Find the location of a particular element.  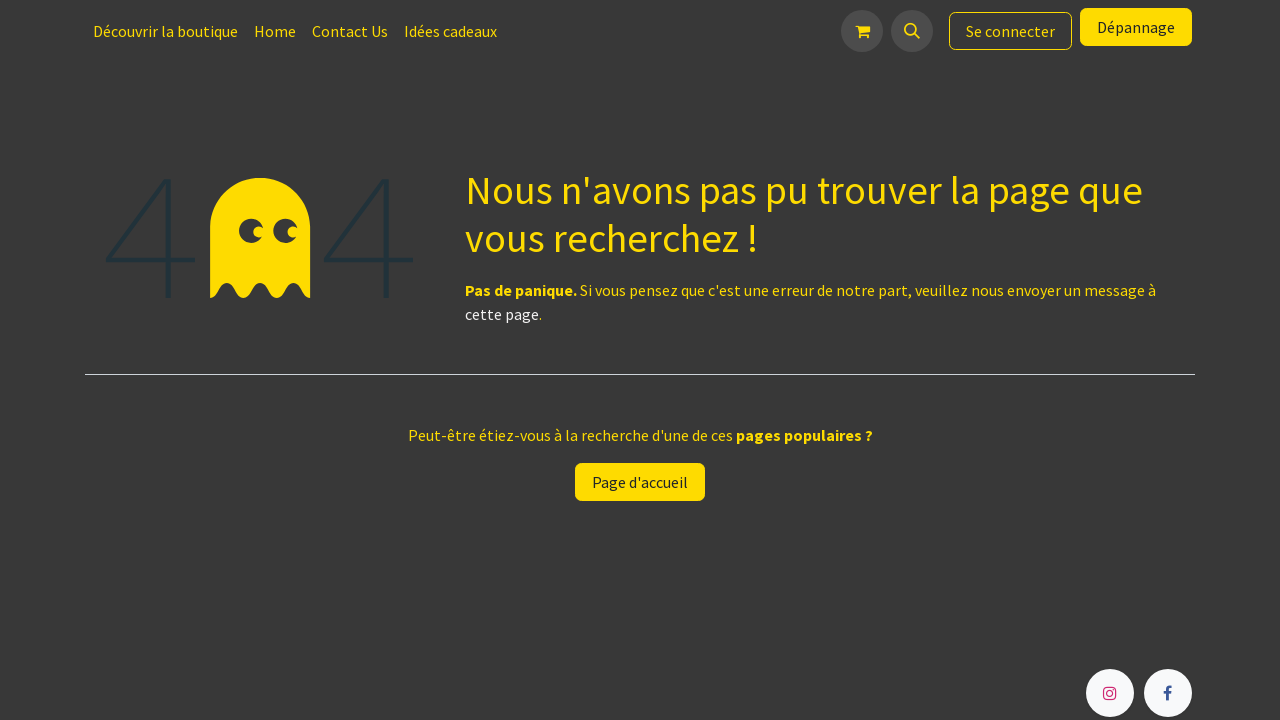

[Instagram] is located at coordinates (1110, 693).